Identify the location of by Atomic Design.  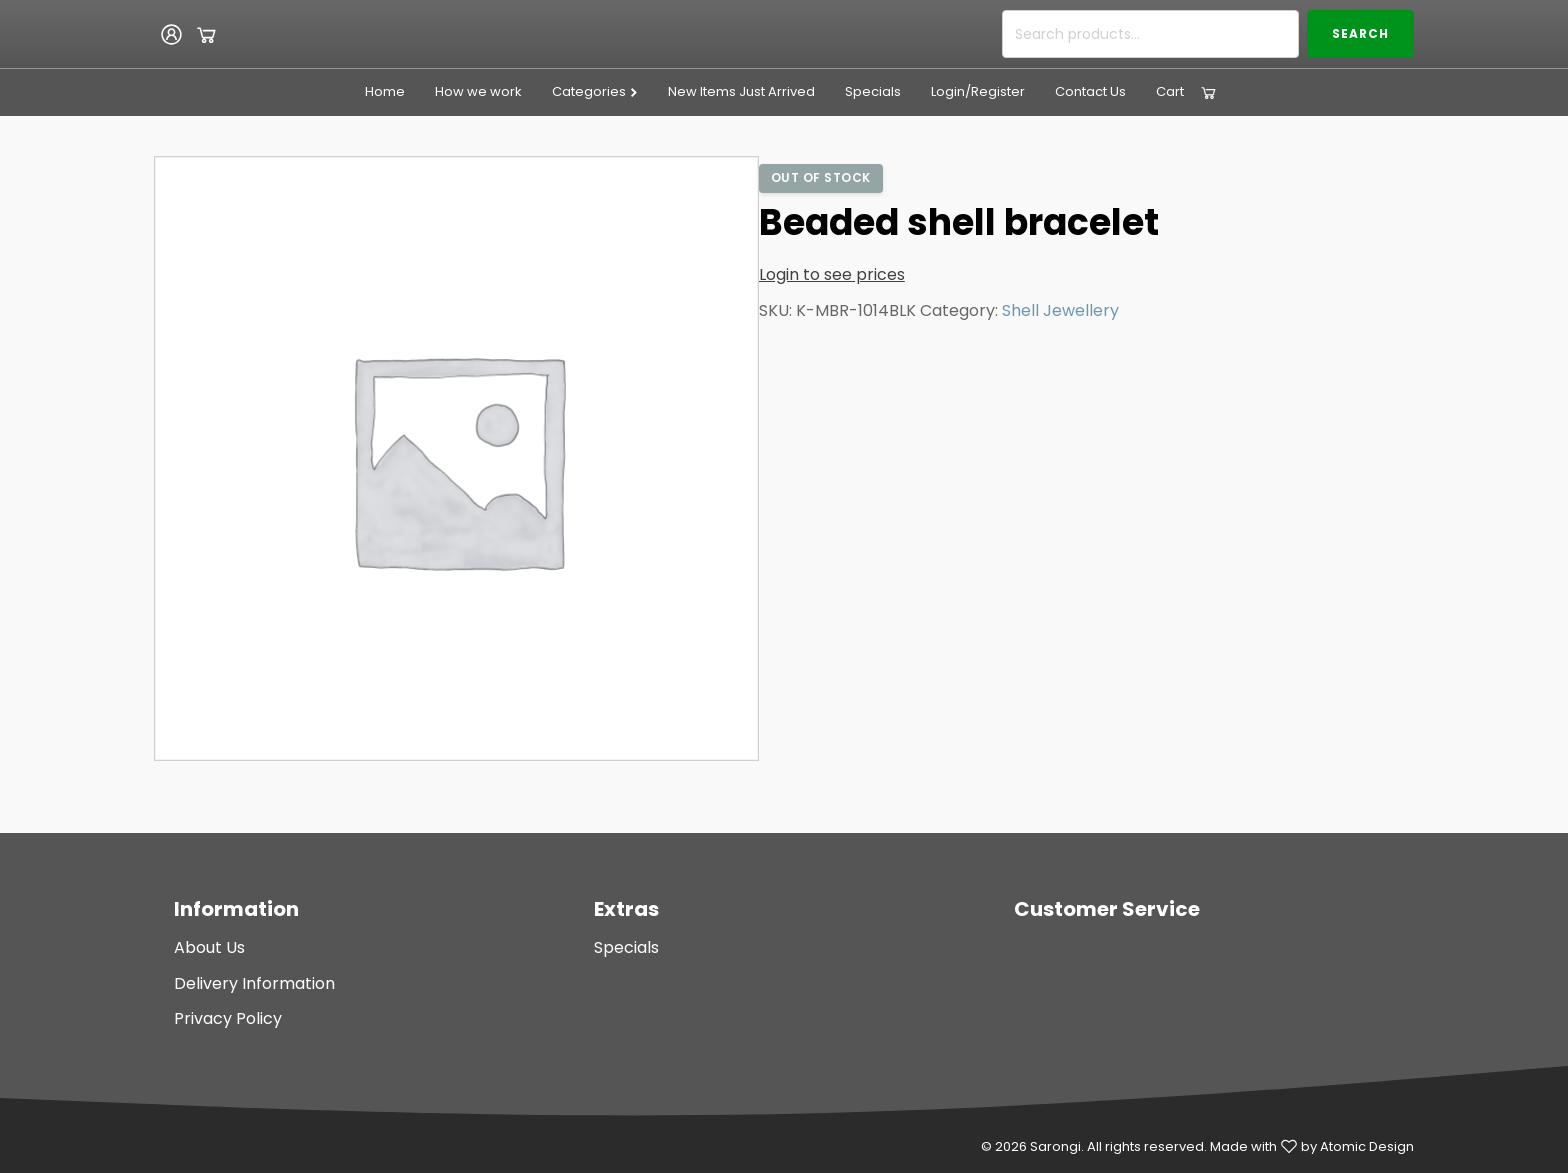
(1357, 1146).